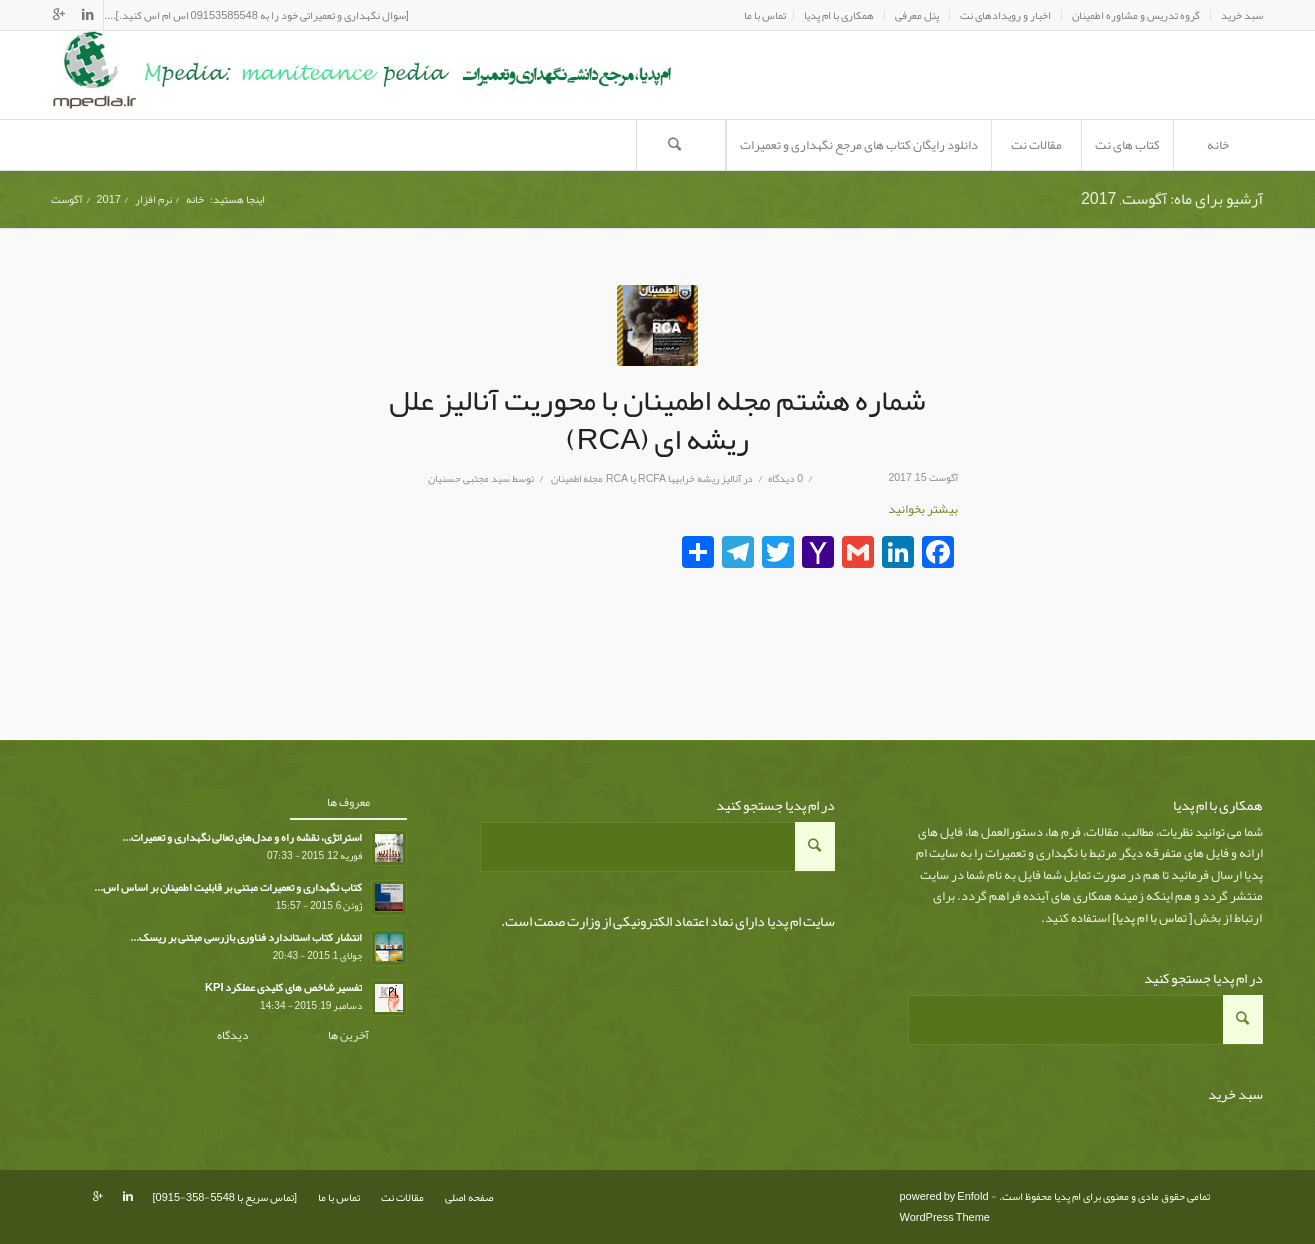  I want to click on نرم افزار, so click(153, 199).